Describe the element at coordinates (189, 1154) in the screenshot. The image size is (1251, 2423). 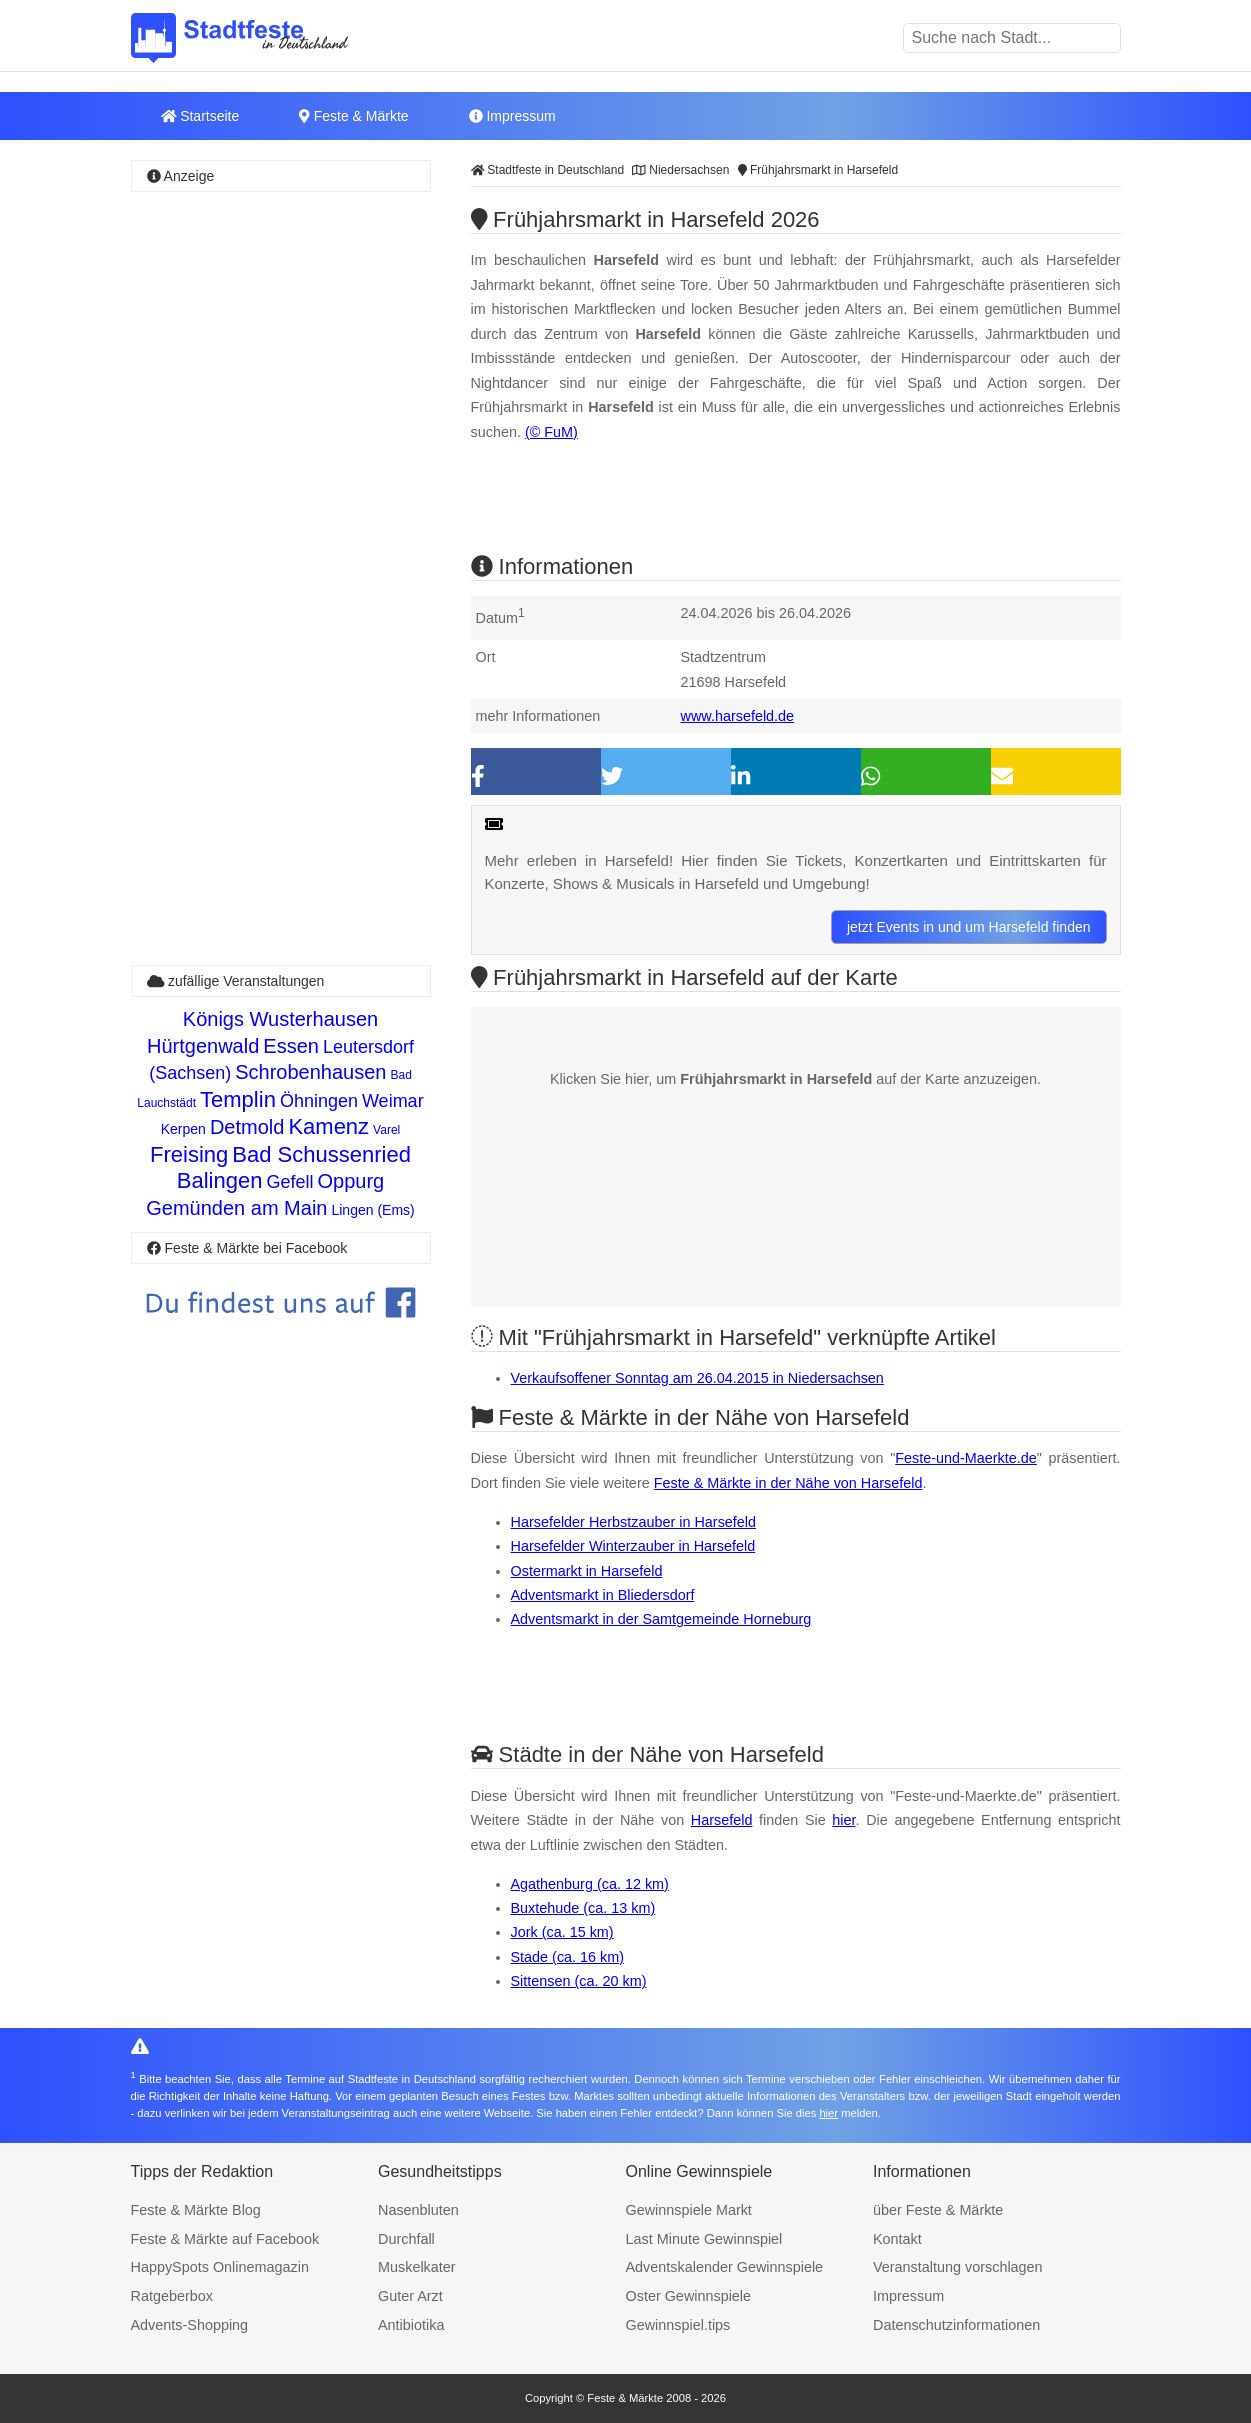
I see `Freising` at that location.